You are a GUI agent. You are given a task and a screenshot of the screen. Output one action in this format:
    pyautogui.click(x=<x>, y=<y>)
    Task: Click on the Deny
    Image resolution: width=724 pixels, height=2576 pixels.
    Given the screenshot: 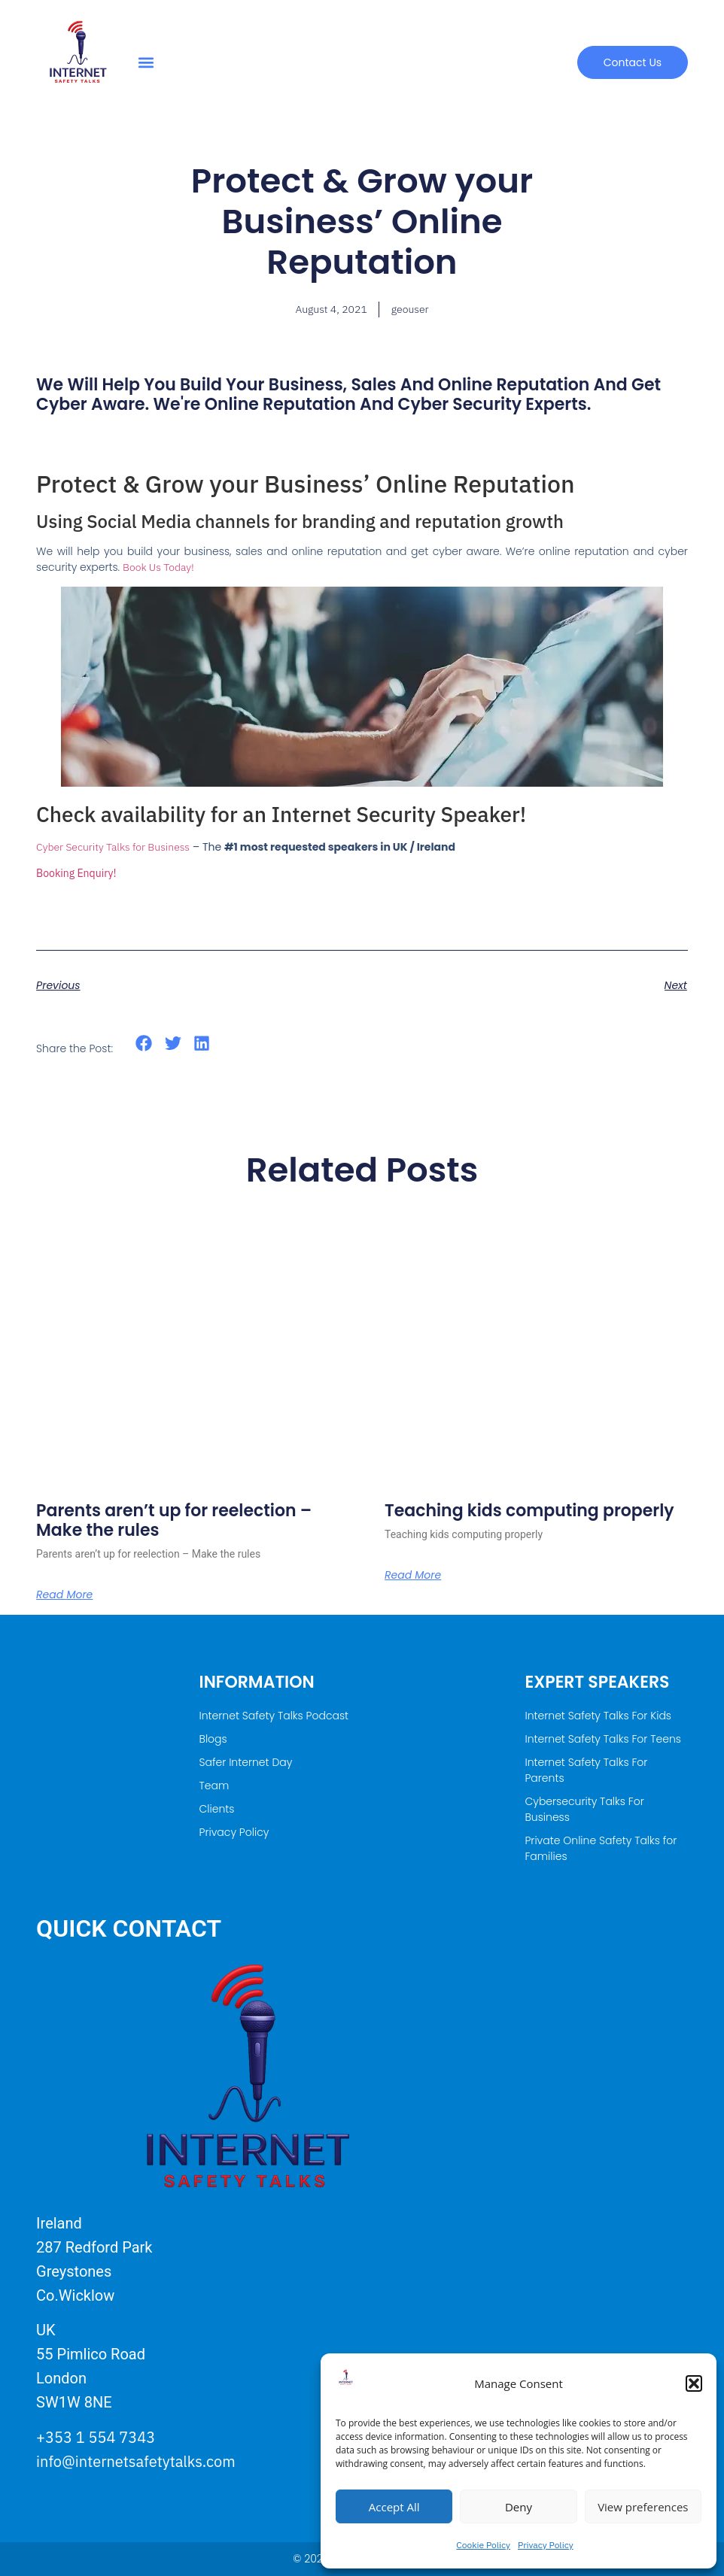 What is the action you would take?
    pyautogui.click(x=518, y=2506)
    